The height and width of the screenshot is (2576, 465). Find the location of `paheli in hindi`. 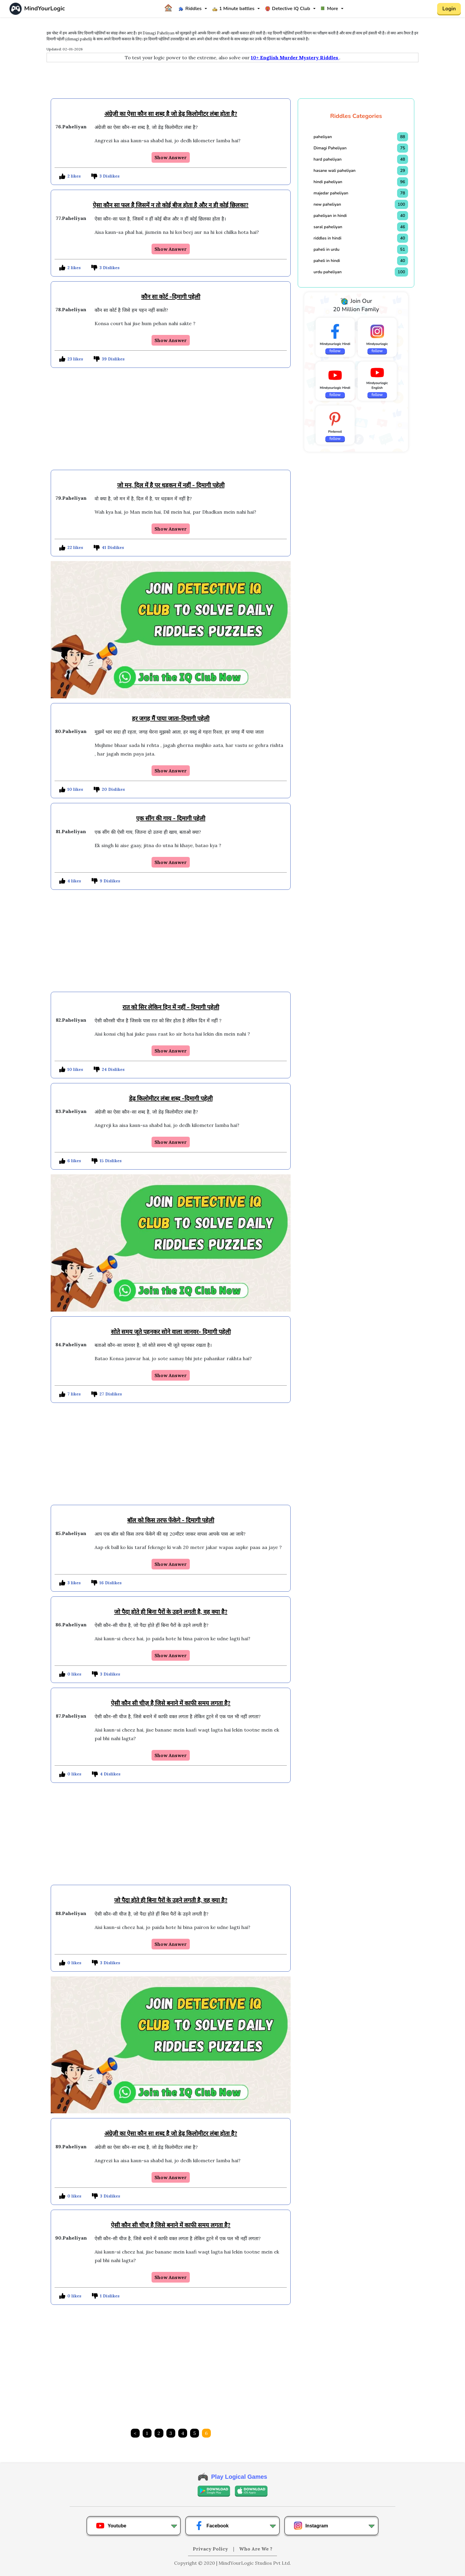

paheli in hindi is located at coordinates (326, 260).